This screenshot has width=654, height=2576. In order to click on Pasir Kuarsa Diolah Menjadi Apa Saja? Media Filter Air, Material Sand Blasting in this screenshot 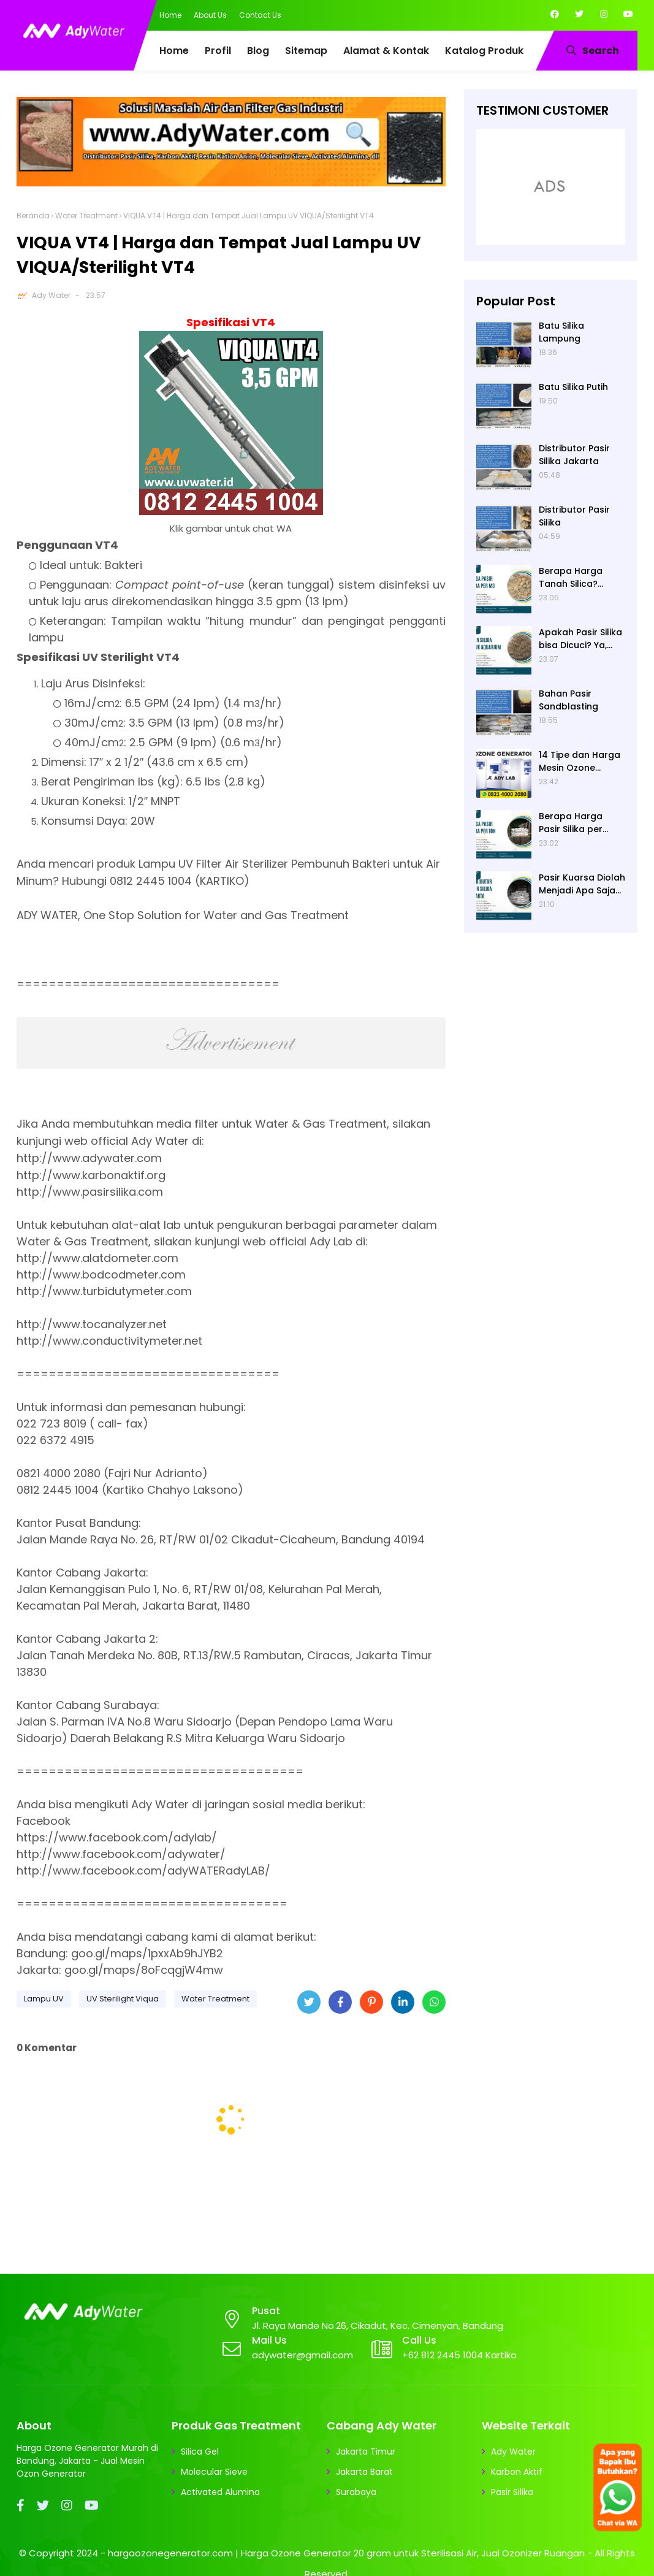, I will do `click(582, 884)`.